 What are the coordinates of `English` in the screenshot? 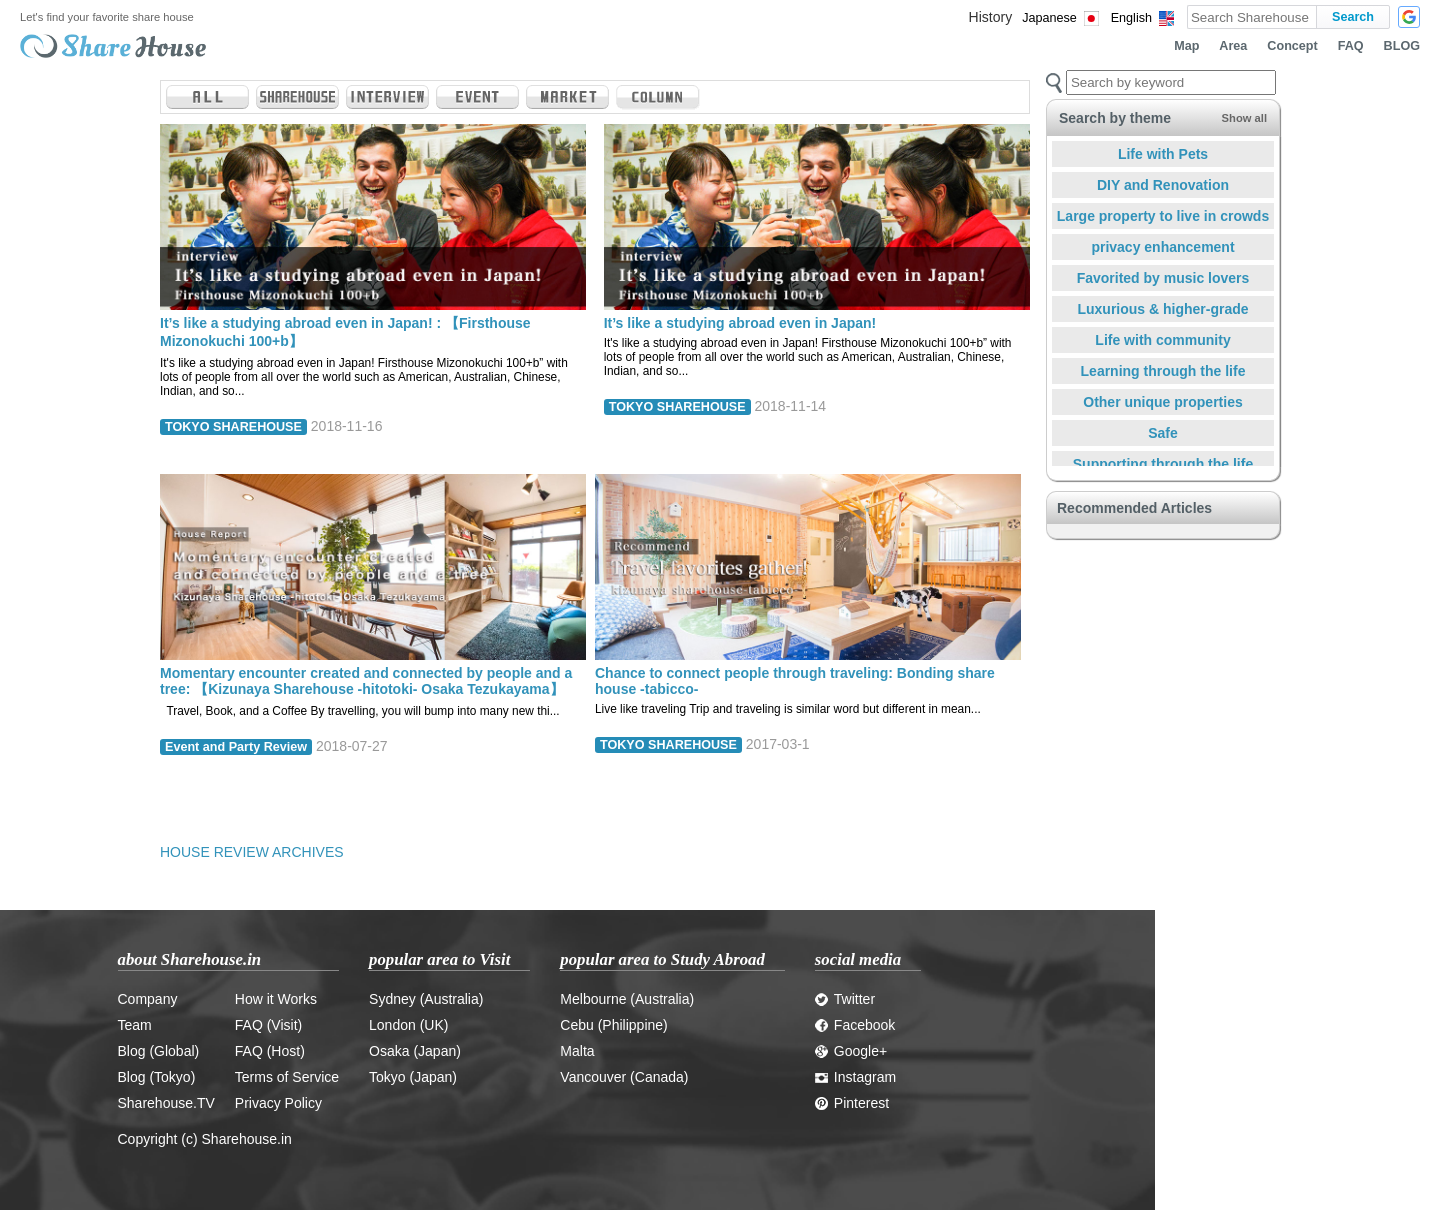 It's located at (1131, 18).